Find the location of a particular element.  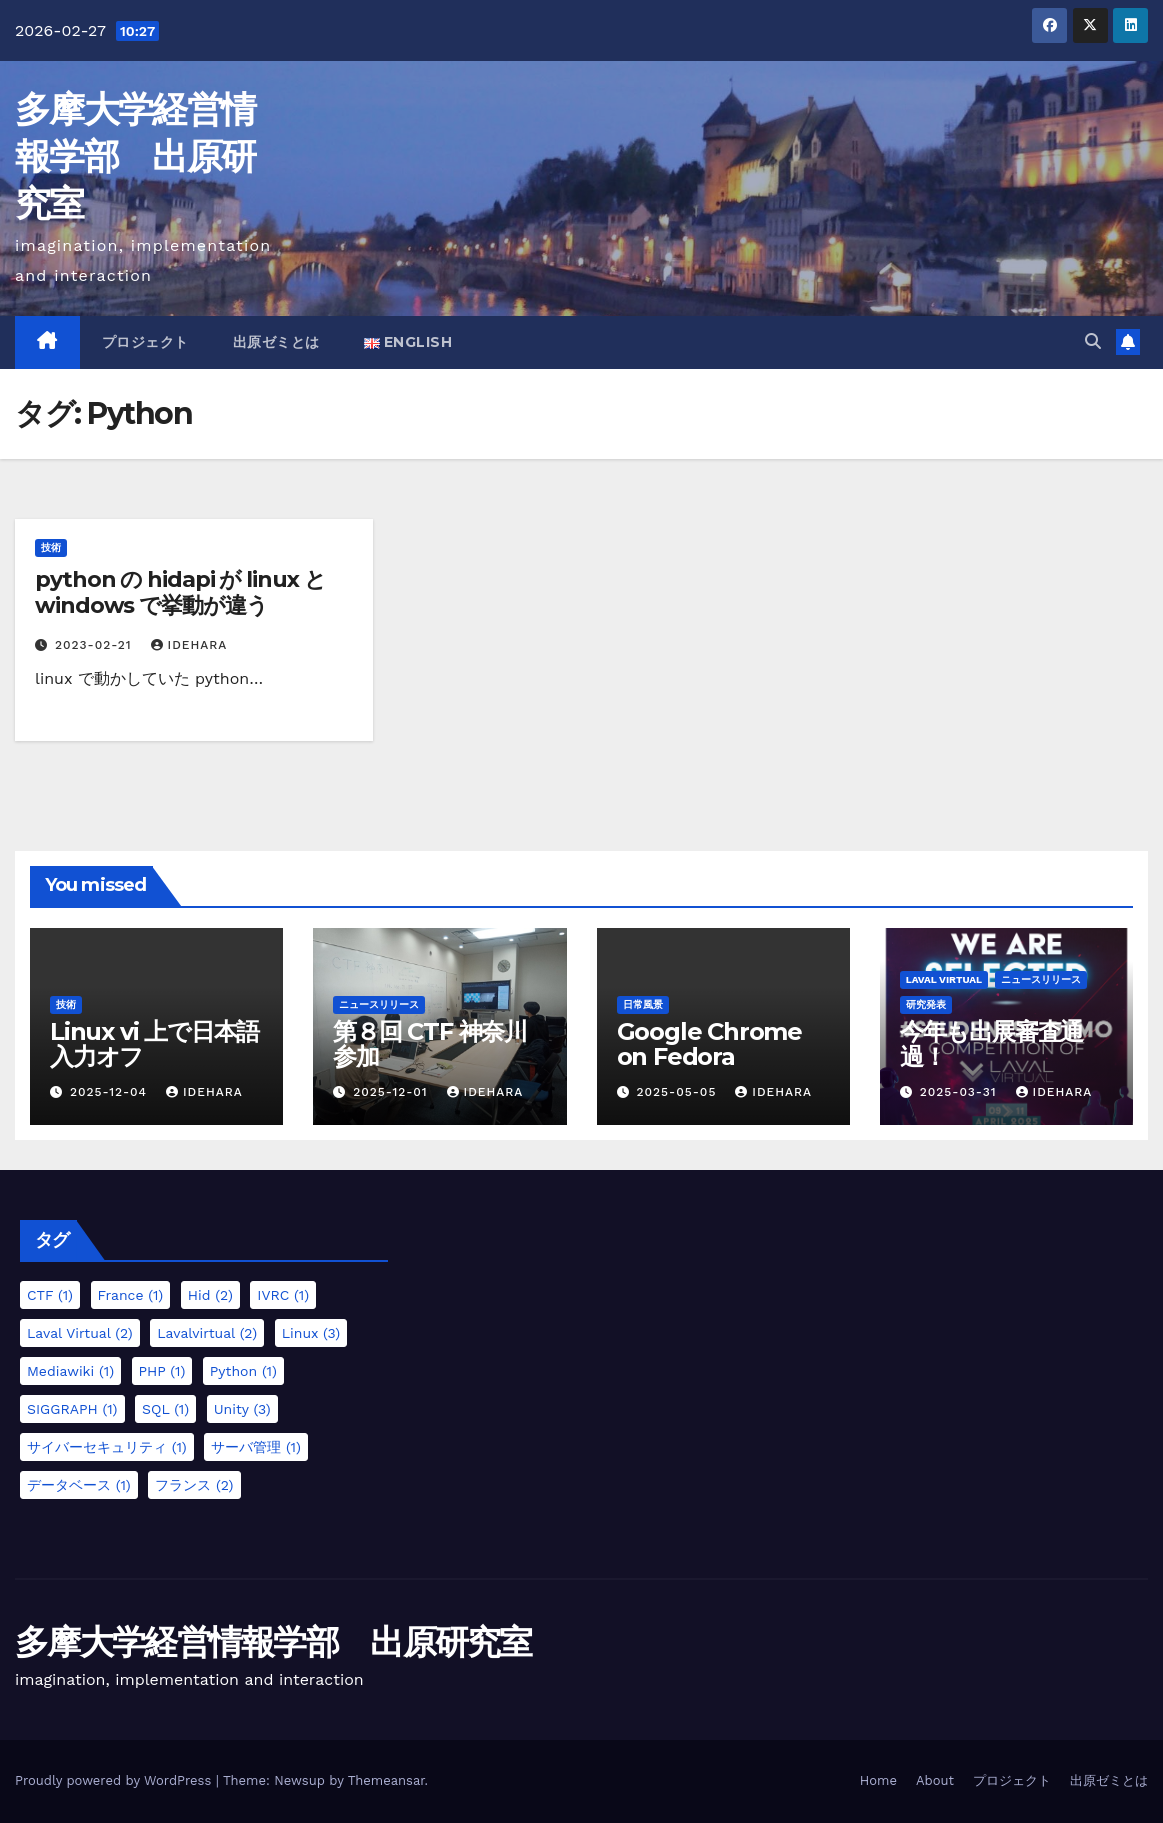

Unity [Unity (3個の項目)] is located at coordinates (242, 1409).